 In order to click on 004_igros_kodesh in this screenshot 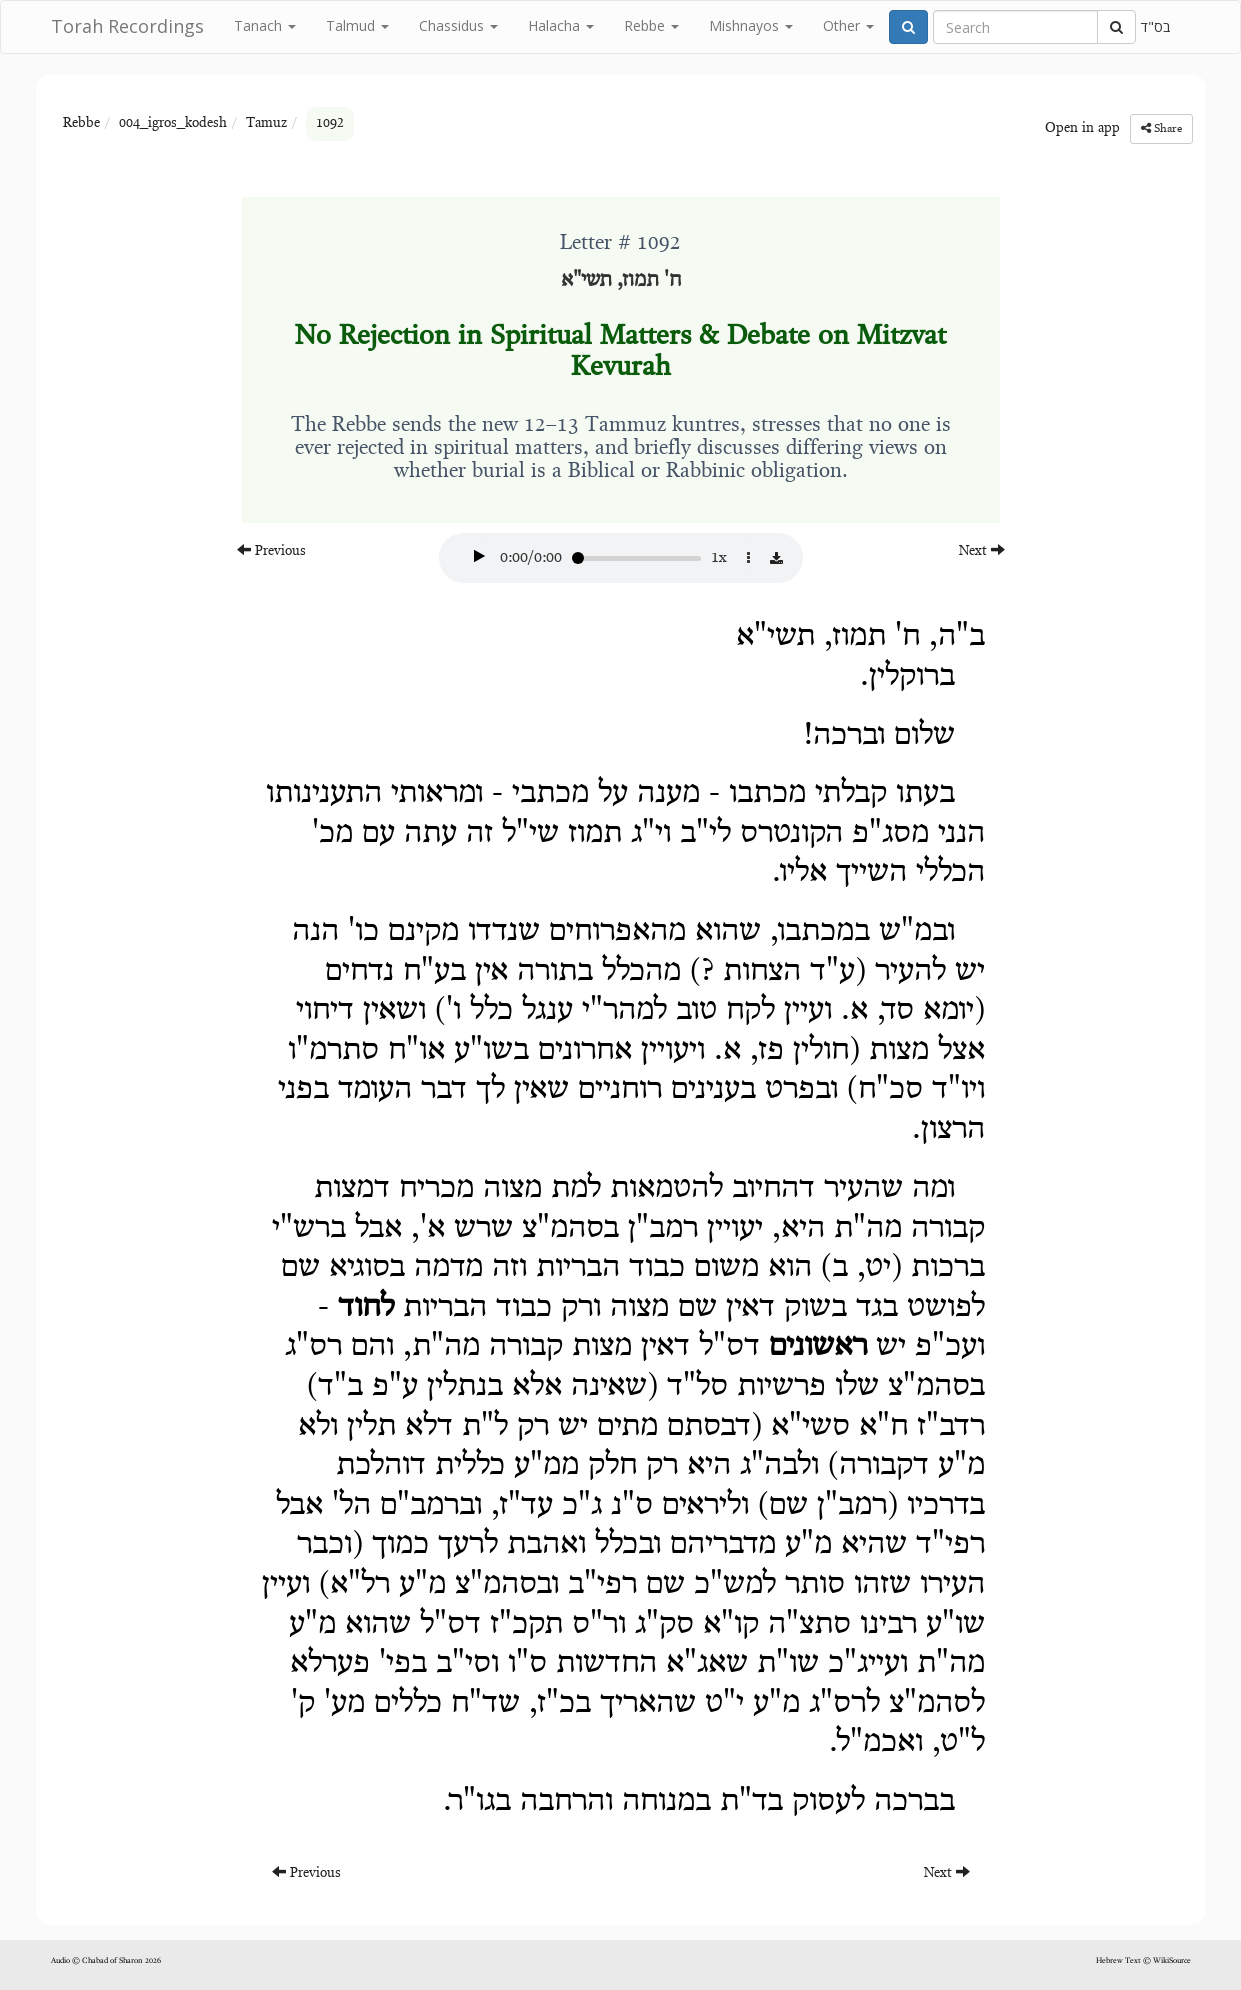, I will do `click(173, 124)`.